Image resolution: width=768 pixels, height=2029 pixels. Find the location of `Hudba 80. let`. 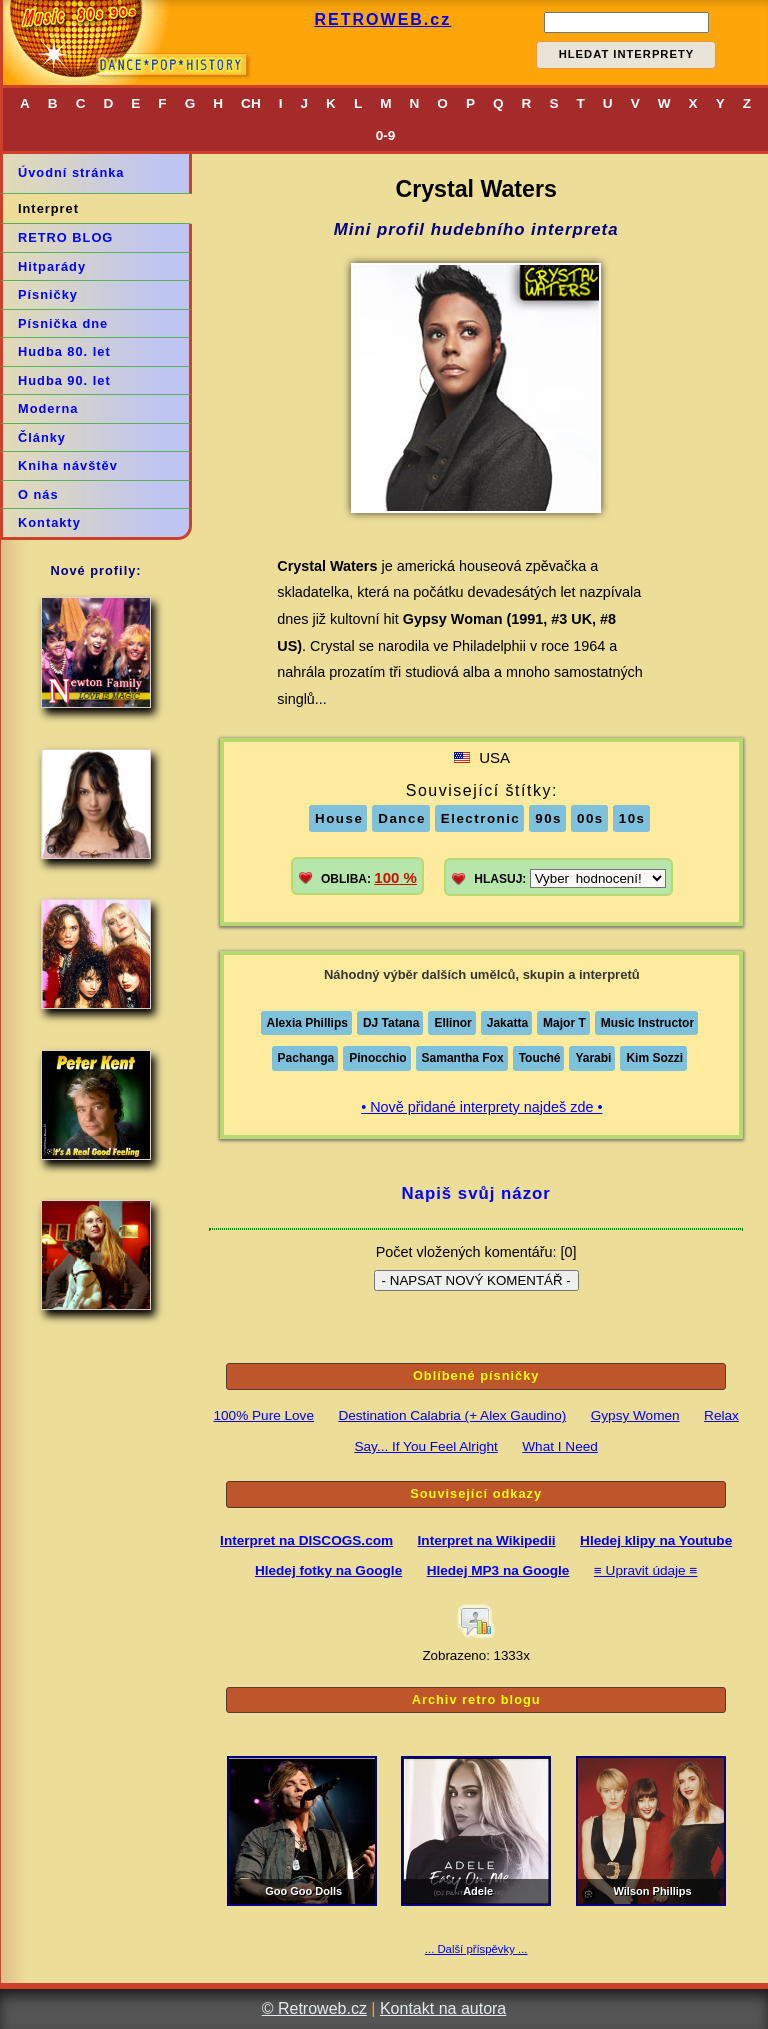

Hudba 80. let is located at coordinates (64, 351).